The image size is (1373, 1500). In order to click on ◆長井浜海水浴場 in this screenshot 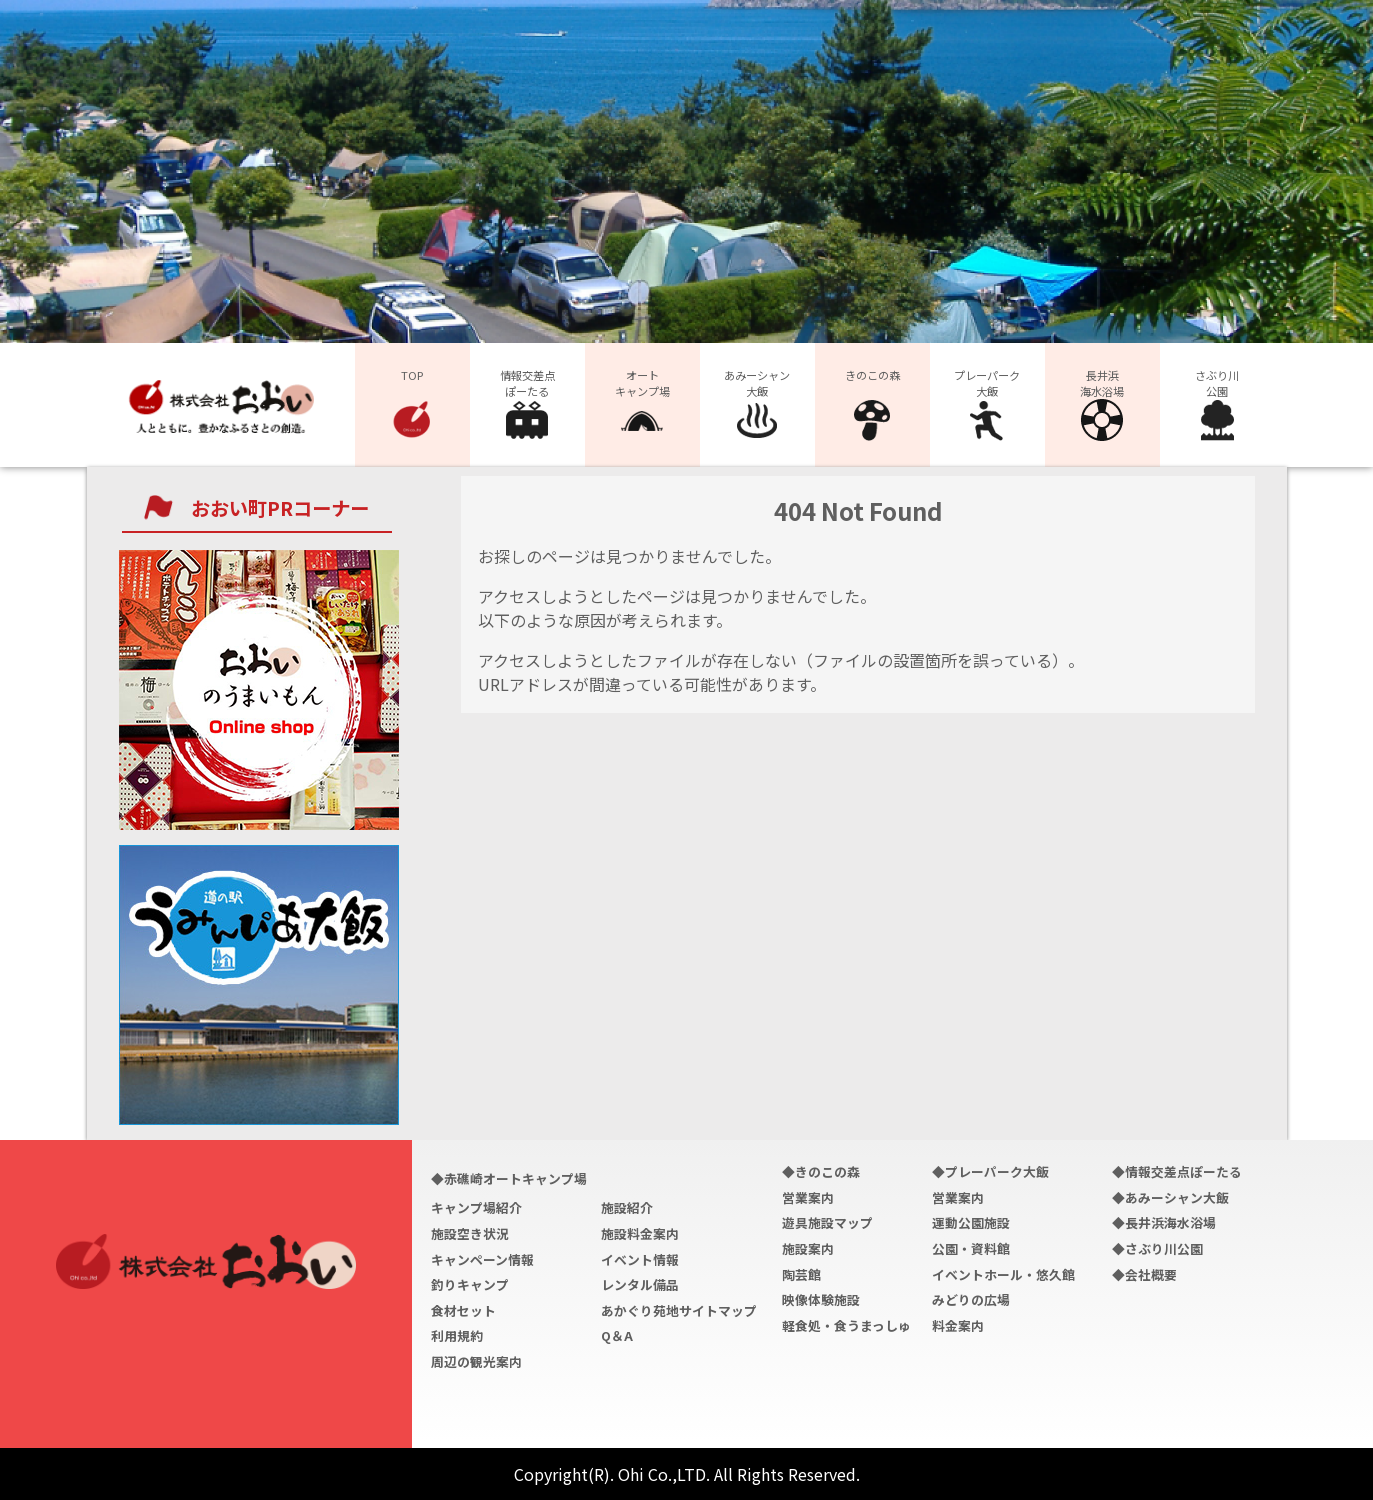, I will do `click(1164, 1222)`.